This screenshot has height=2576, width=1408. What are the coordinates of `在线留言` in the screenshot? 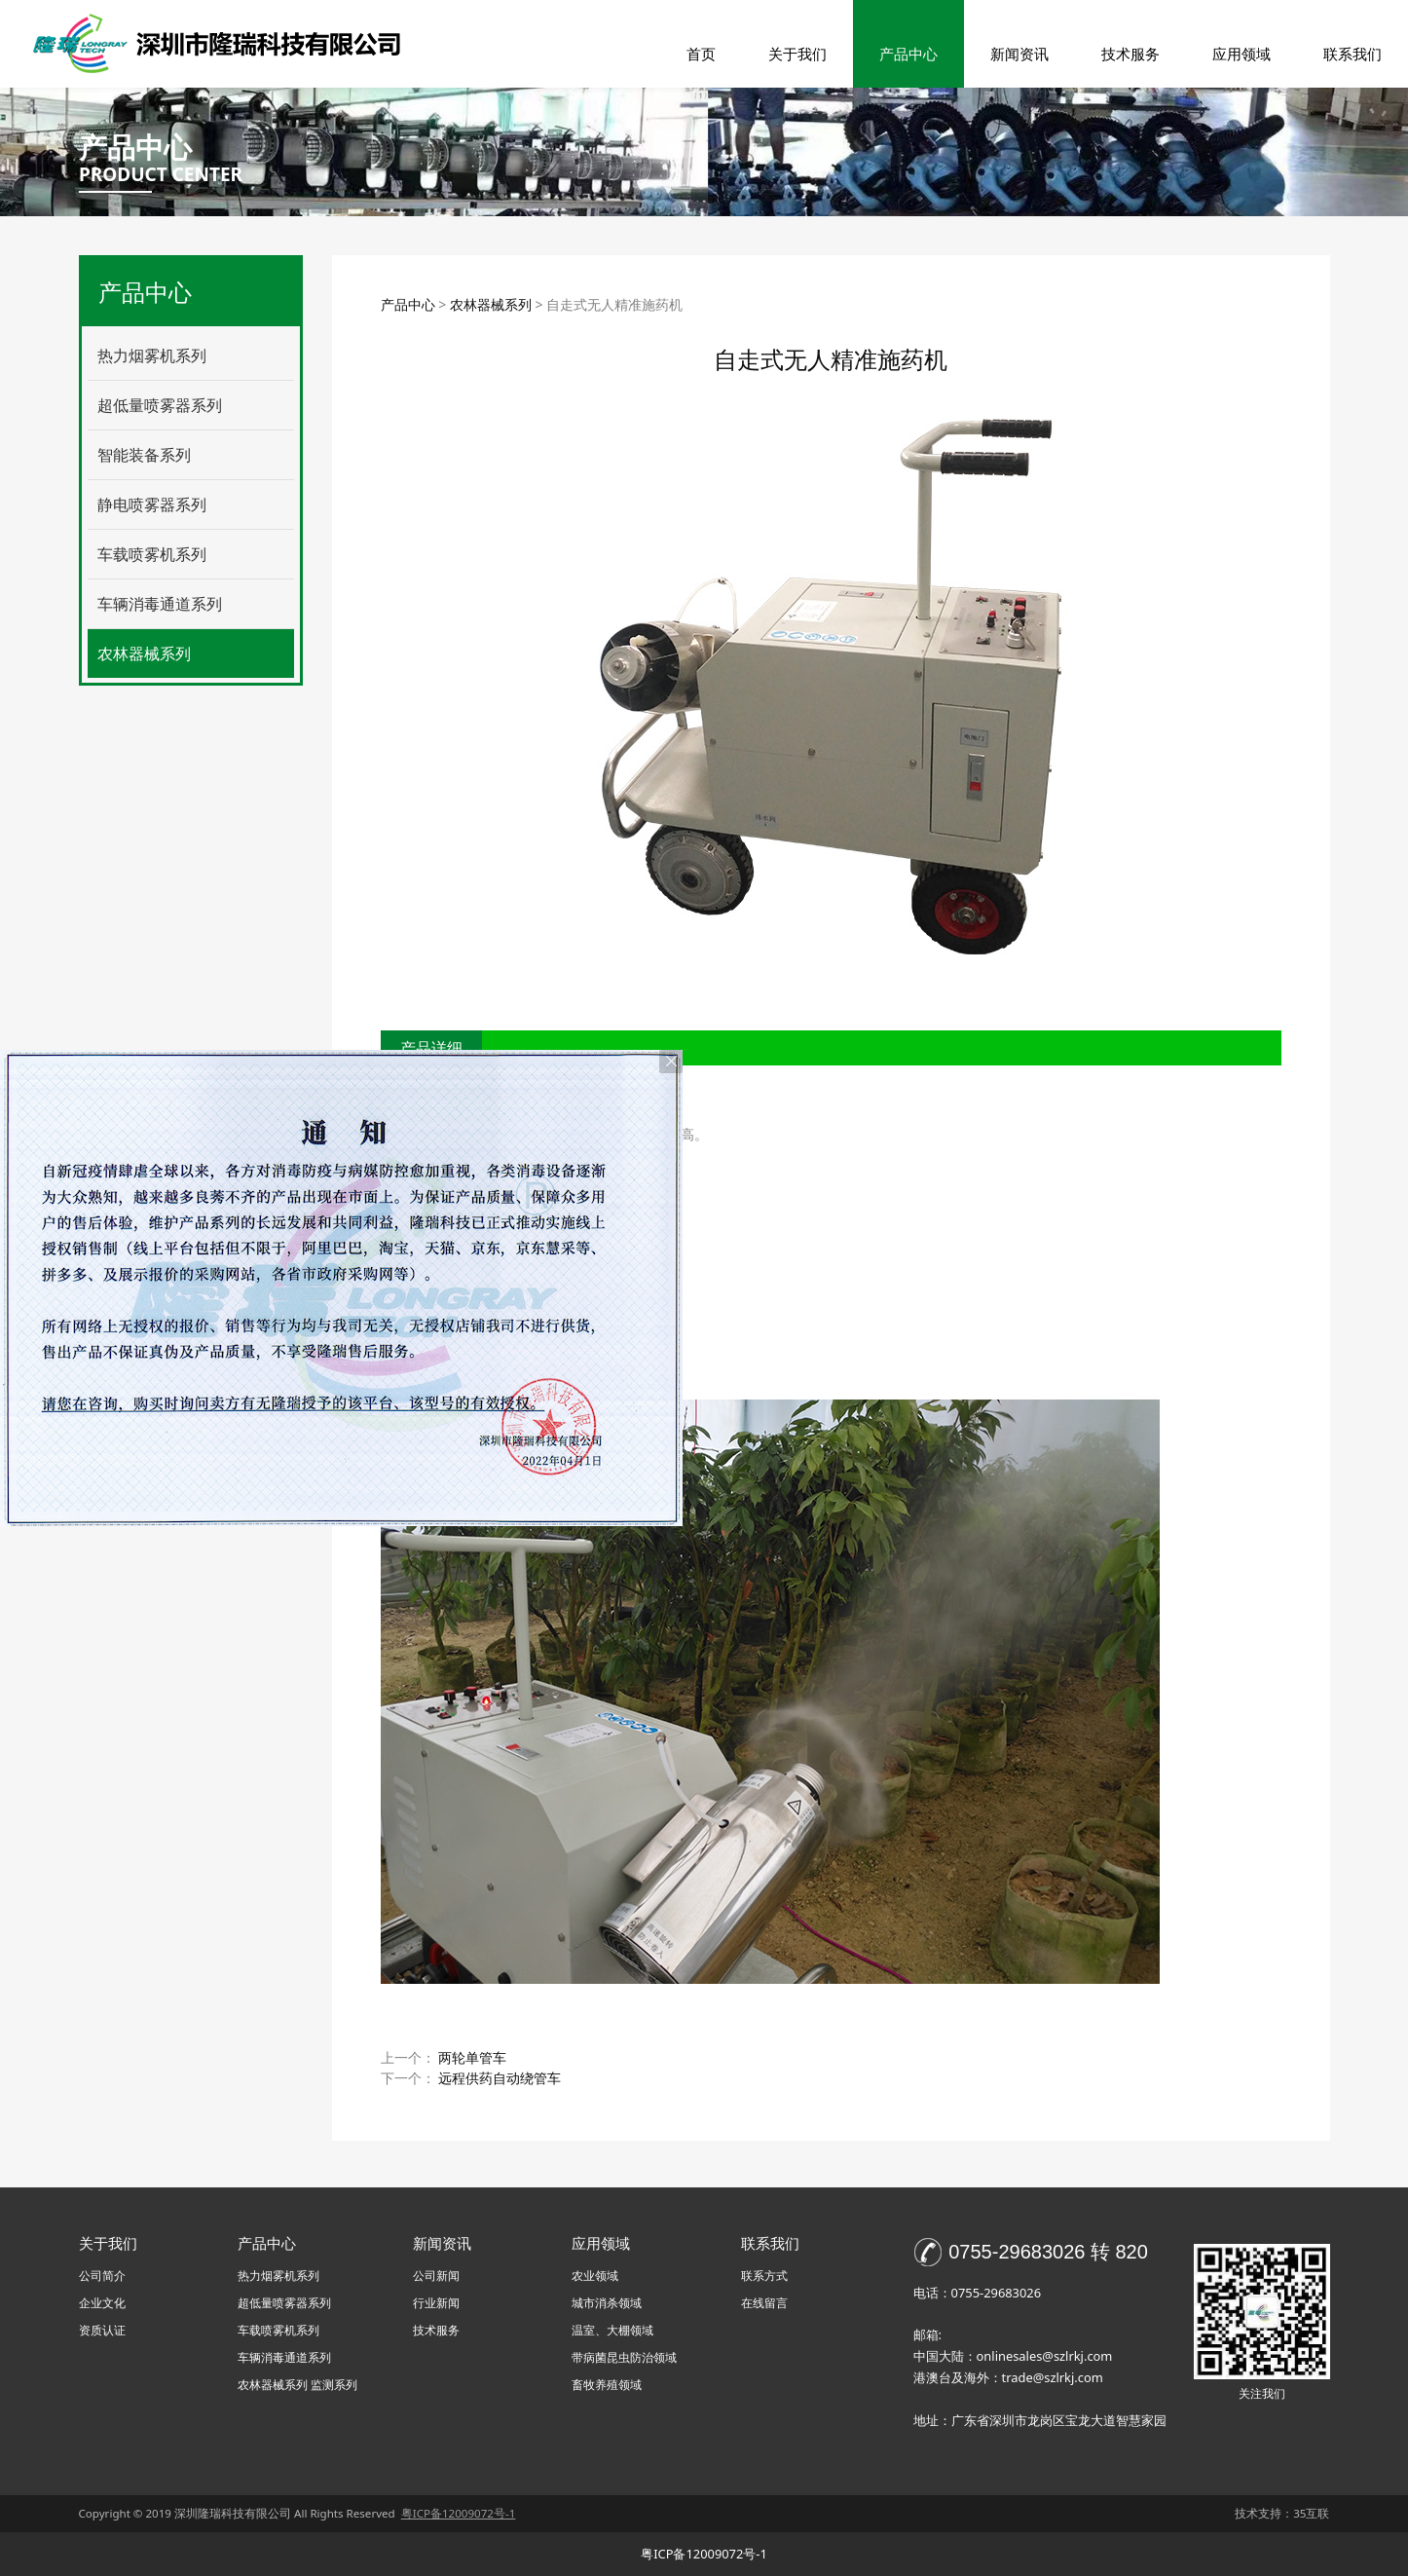 It's located at (764, 2303).